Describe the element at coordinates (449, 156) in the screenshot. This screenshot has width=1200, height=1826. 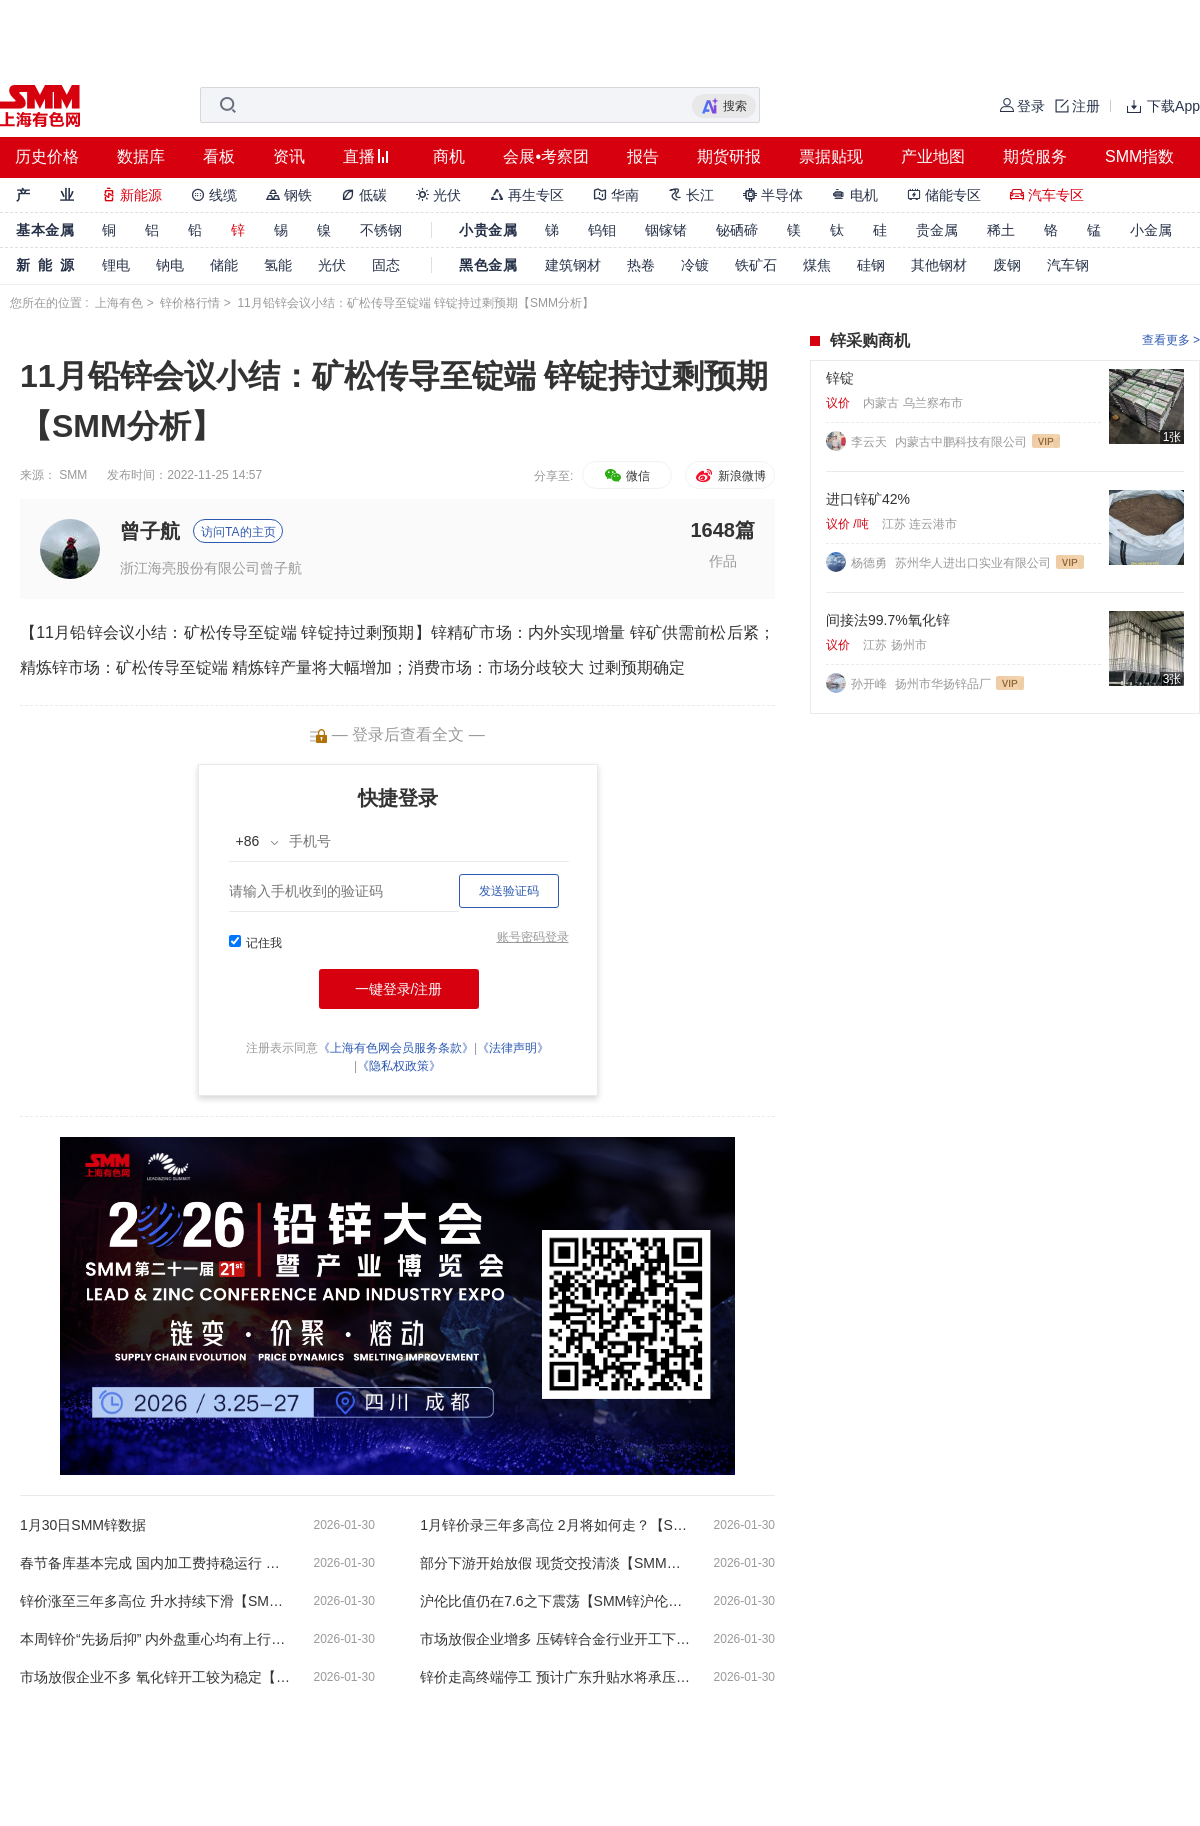
I see `商机` at that location.